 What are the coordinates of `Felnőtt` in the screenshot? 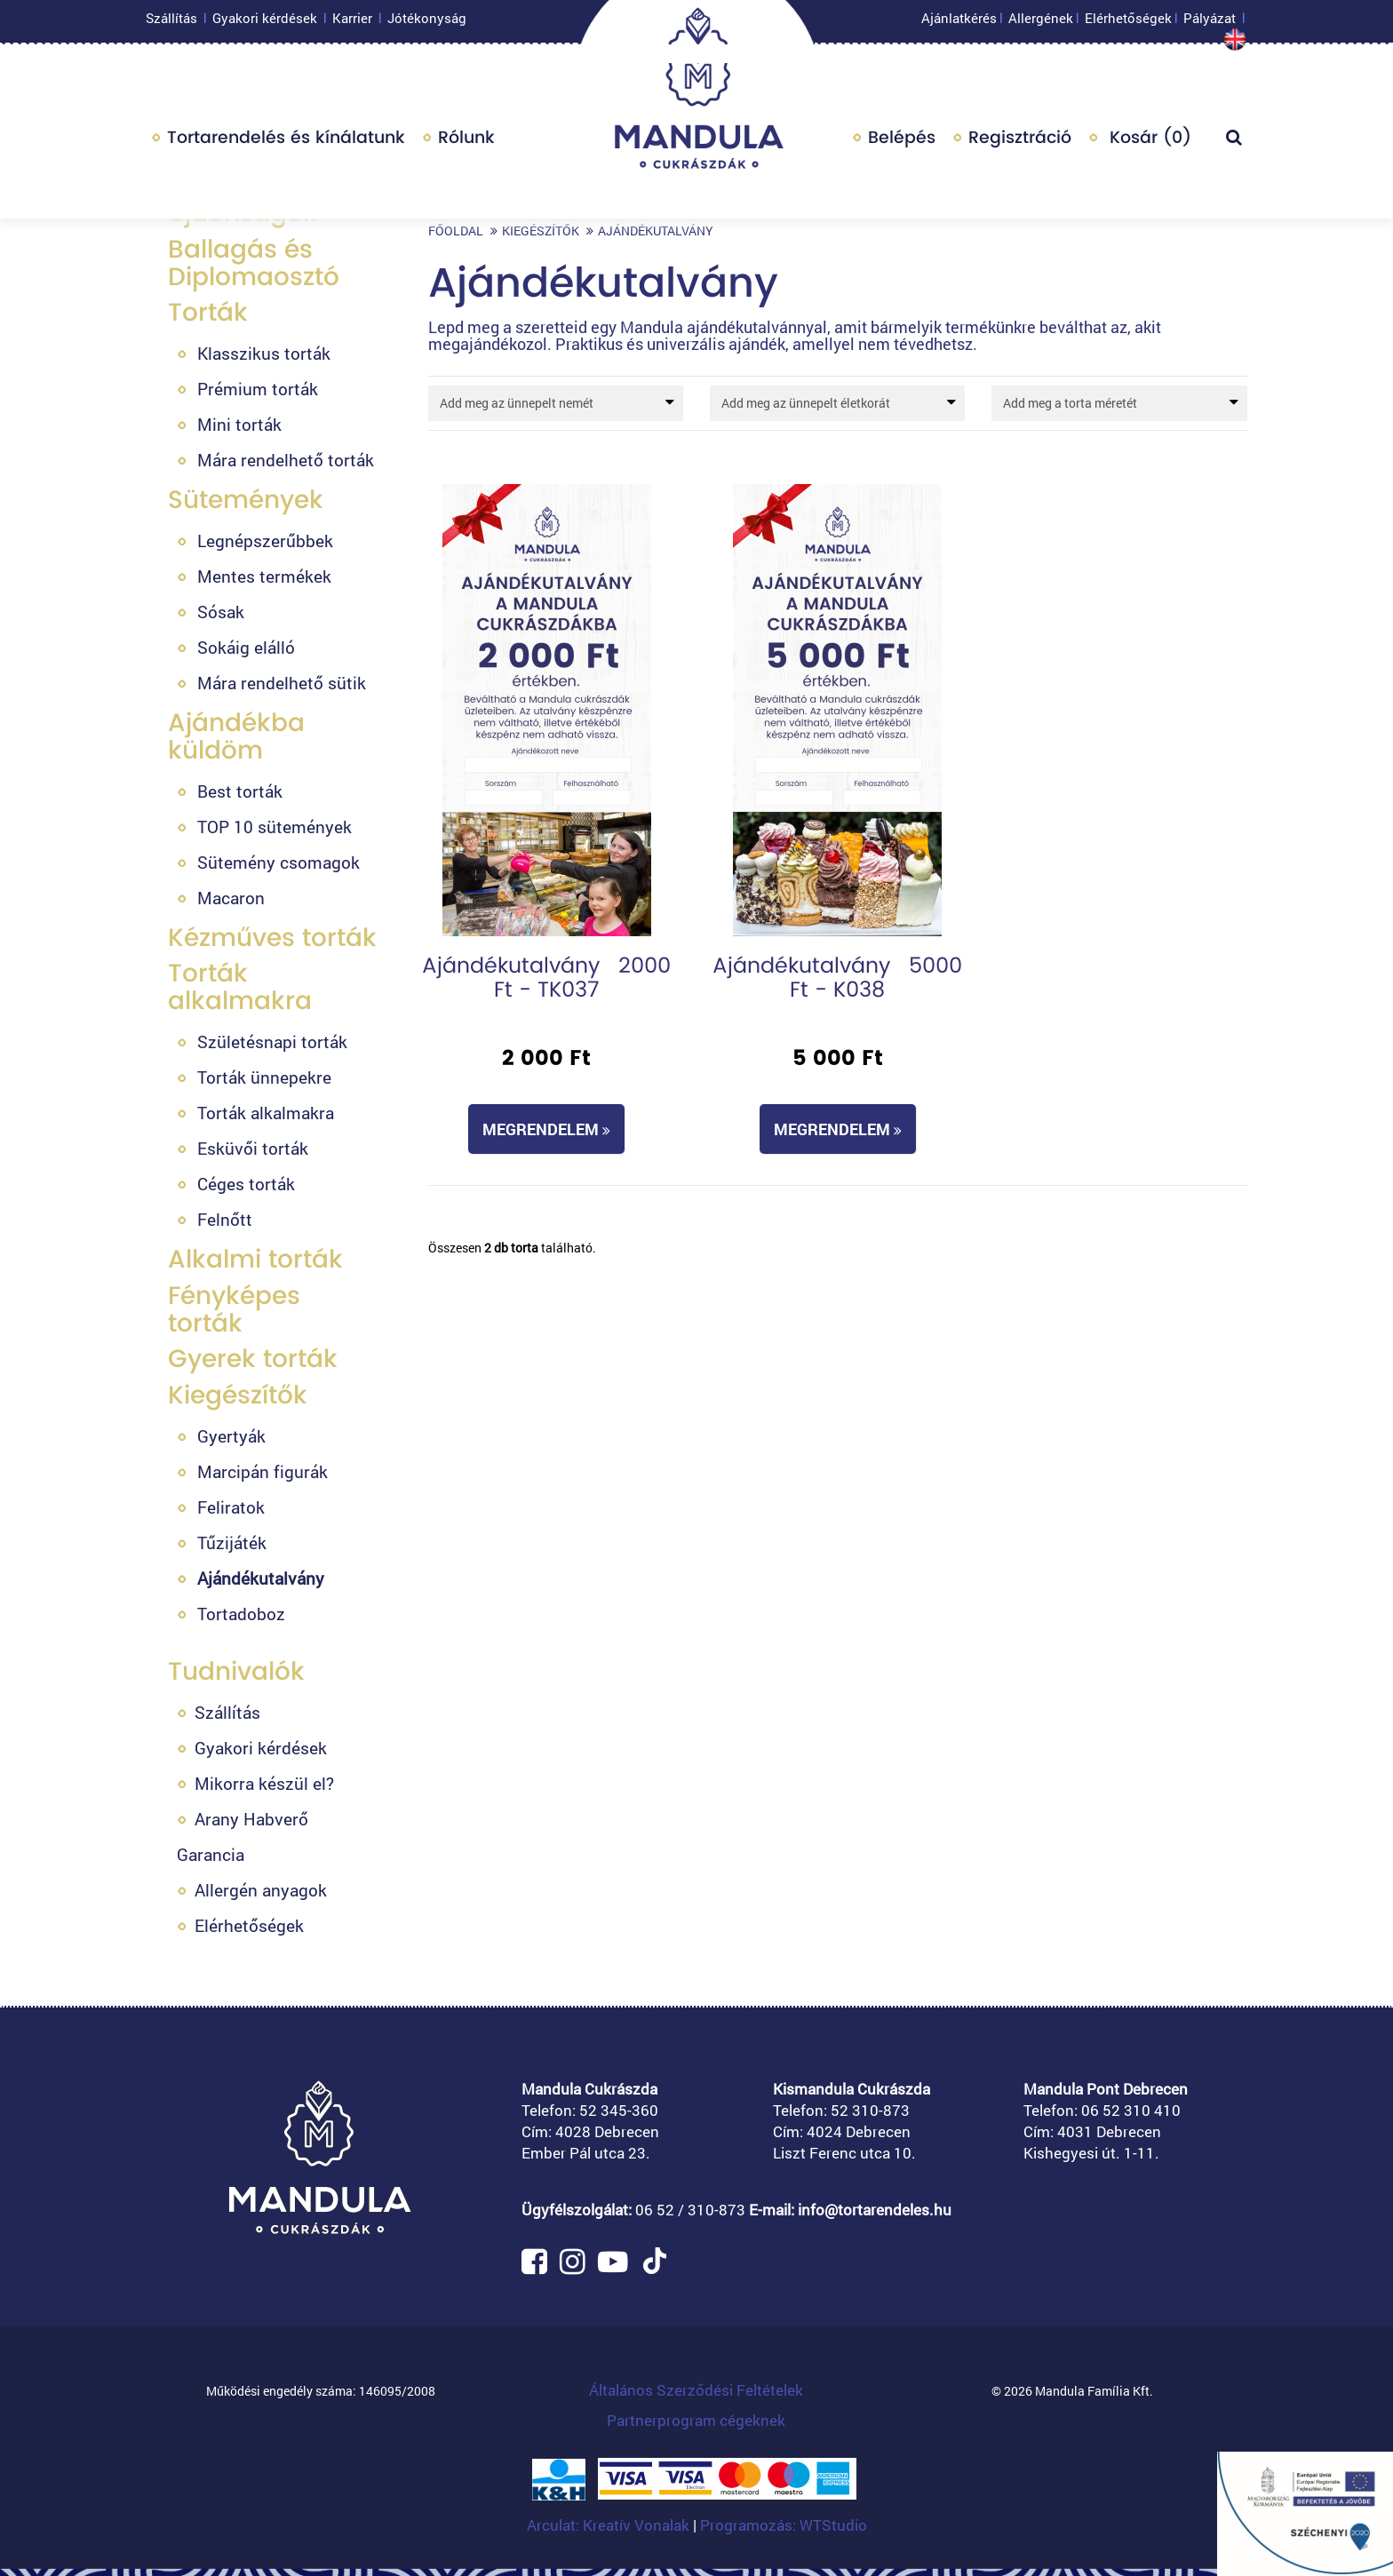 It's located at (224, 1219).